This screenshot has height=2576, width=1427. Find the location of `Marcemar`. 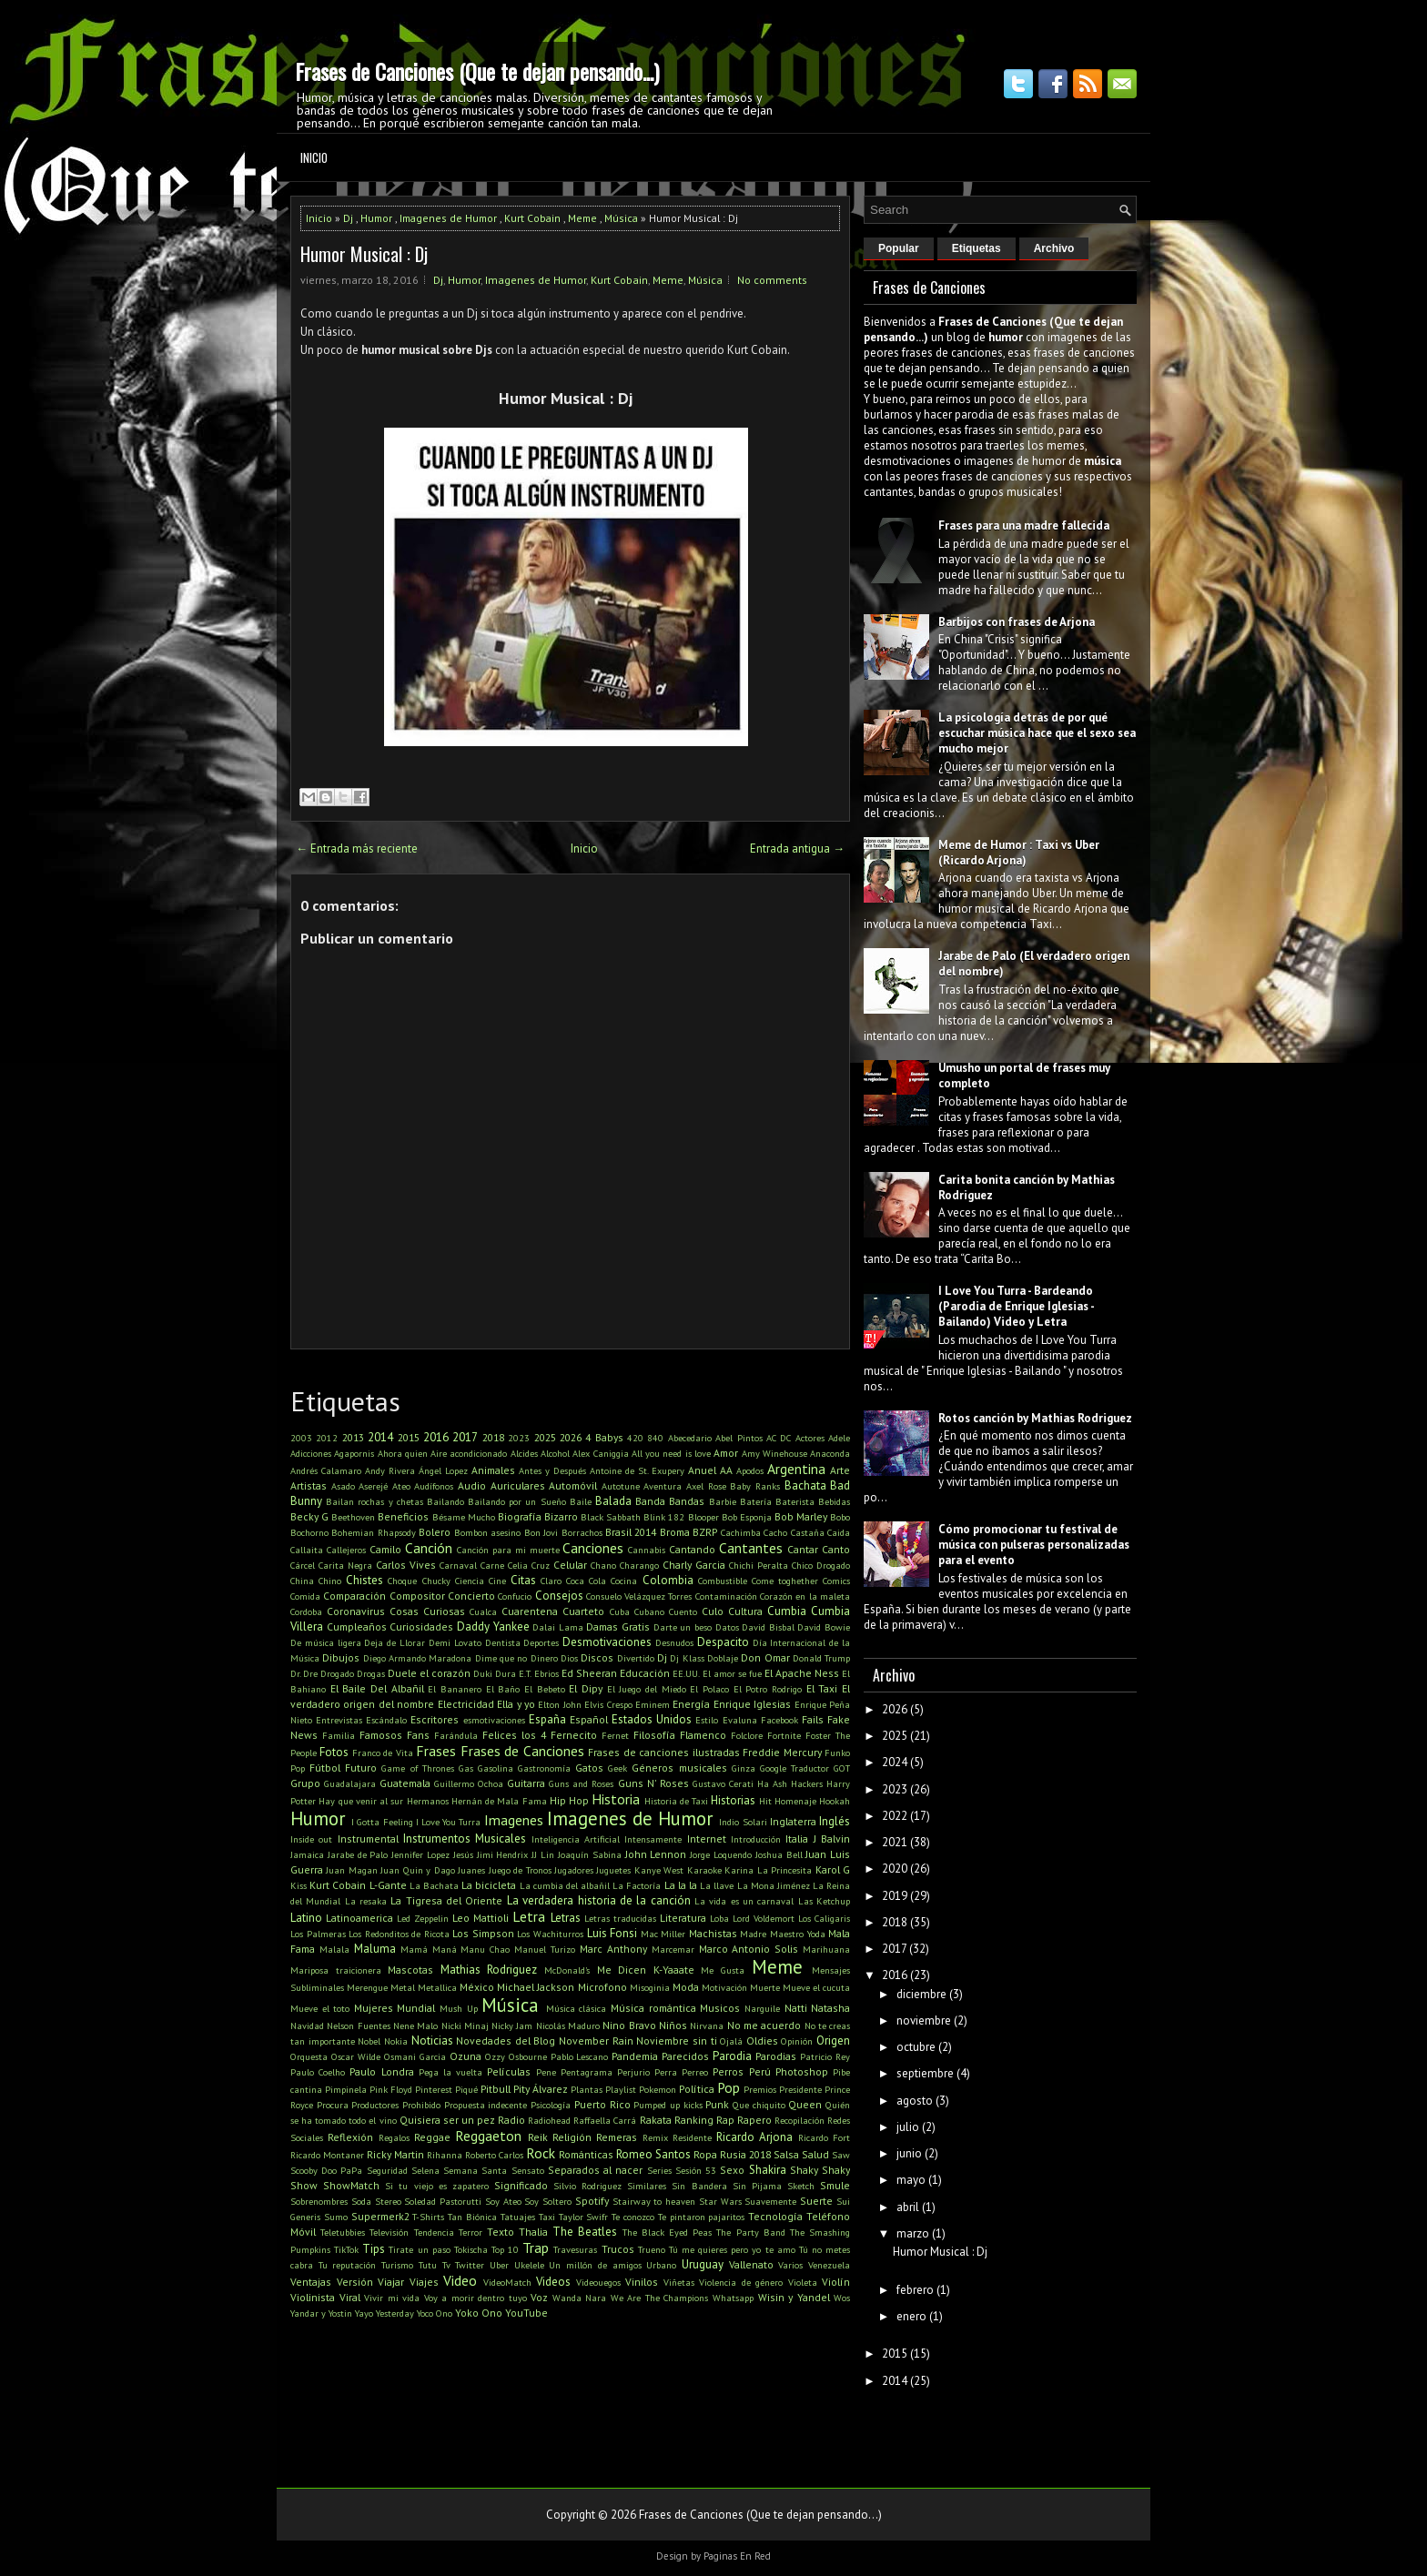

Marcemar is located at coordinates (673, 1949).